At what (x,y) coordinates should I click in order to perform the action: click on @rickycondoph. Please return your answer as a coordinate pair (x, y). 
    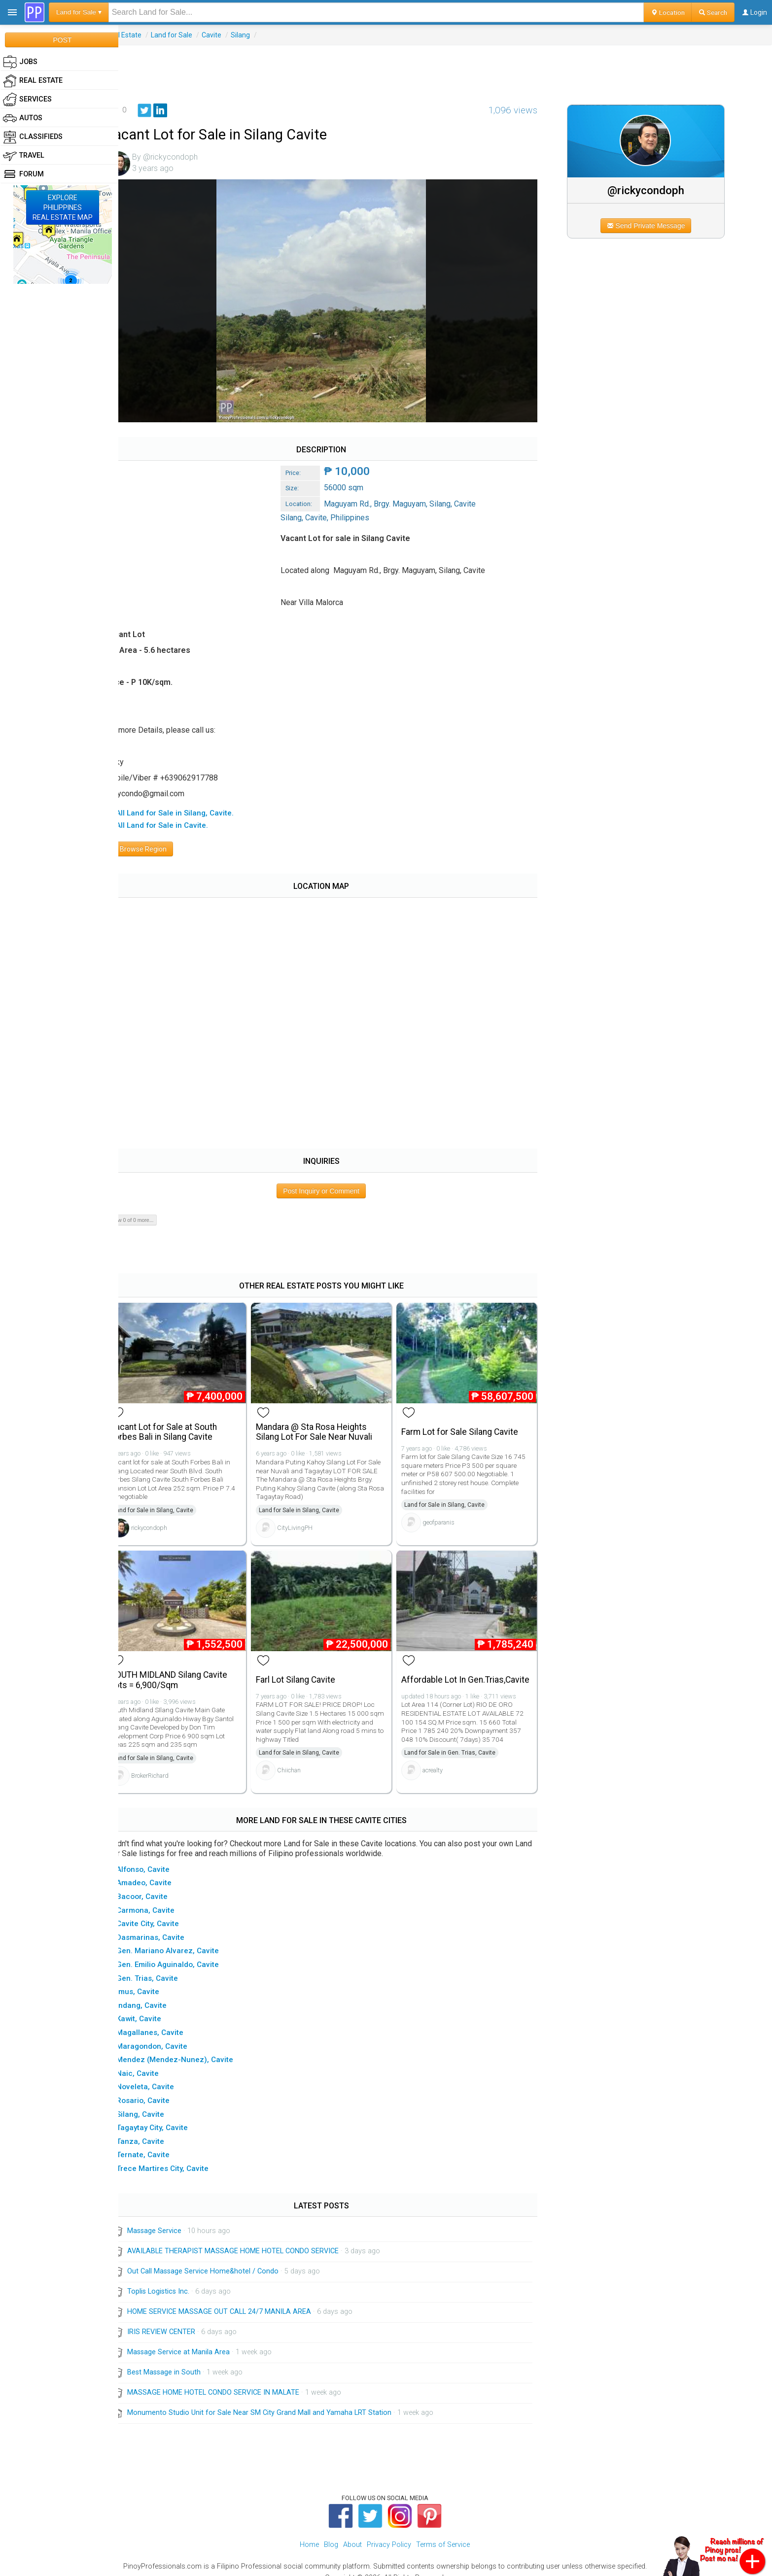
    Looking at the image, I should click on (651, 190).